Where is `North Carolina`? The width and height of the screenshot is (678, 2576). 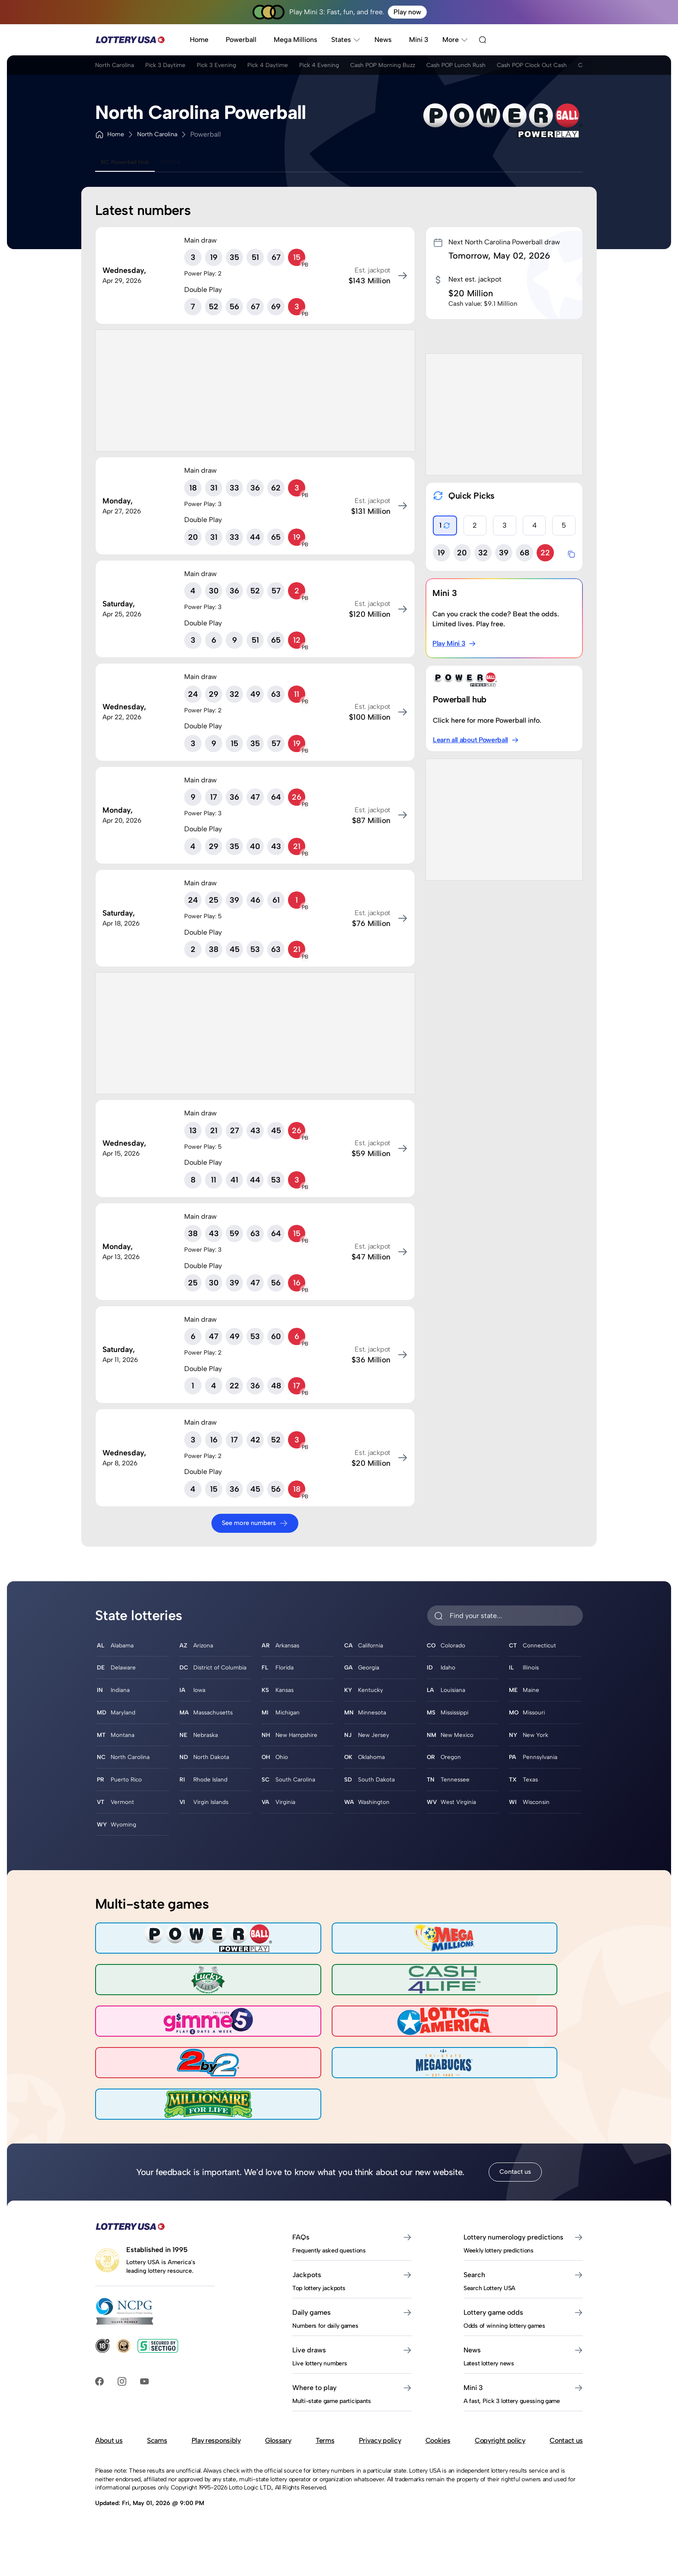
North Carolina is located at coordinates (118, 68).